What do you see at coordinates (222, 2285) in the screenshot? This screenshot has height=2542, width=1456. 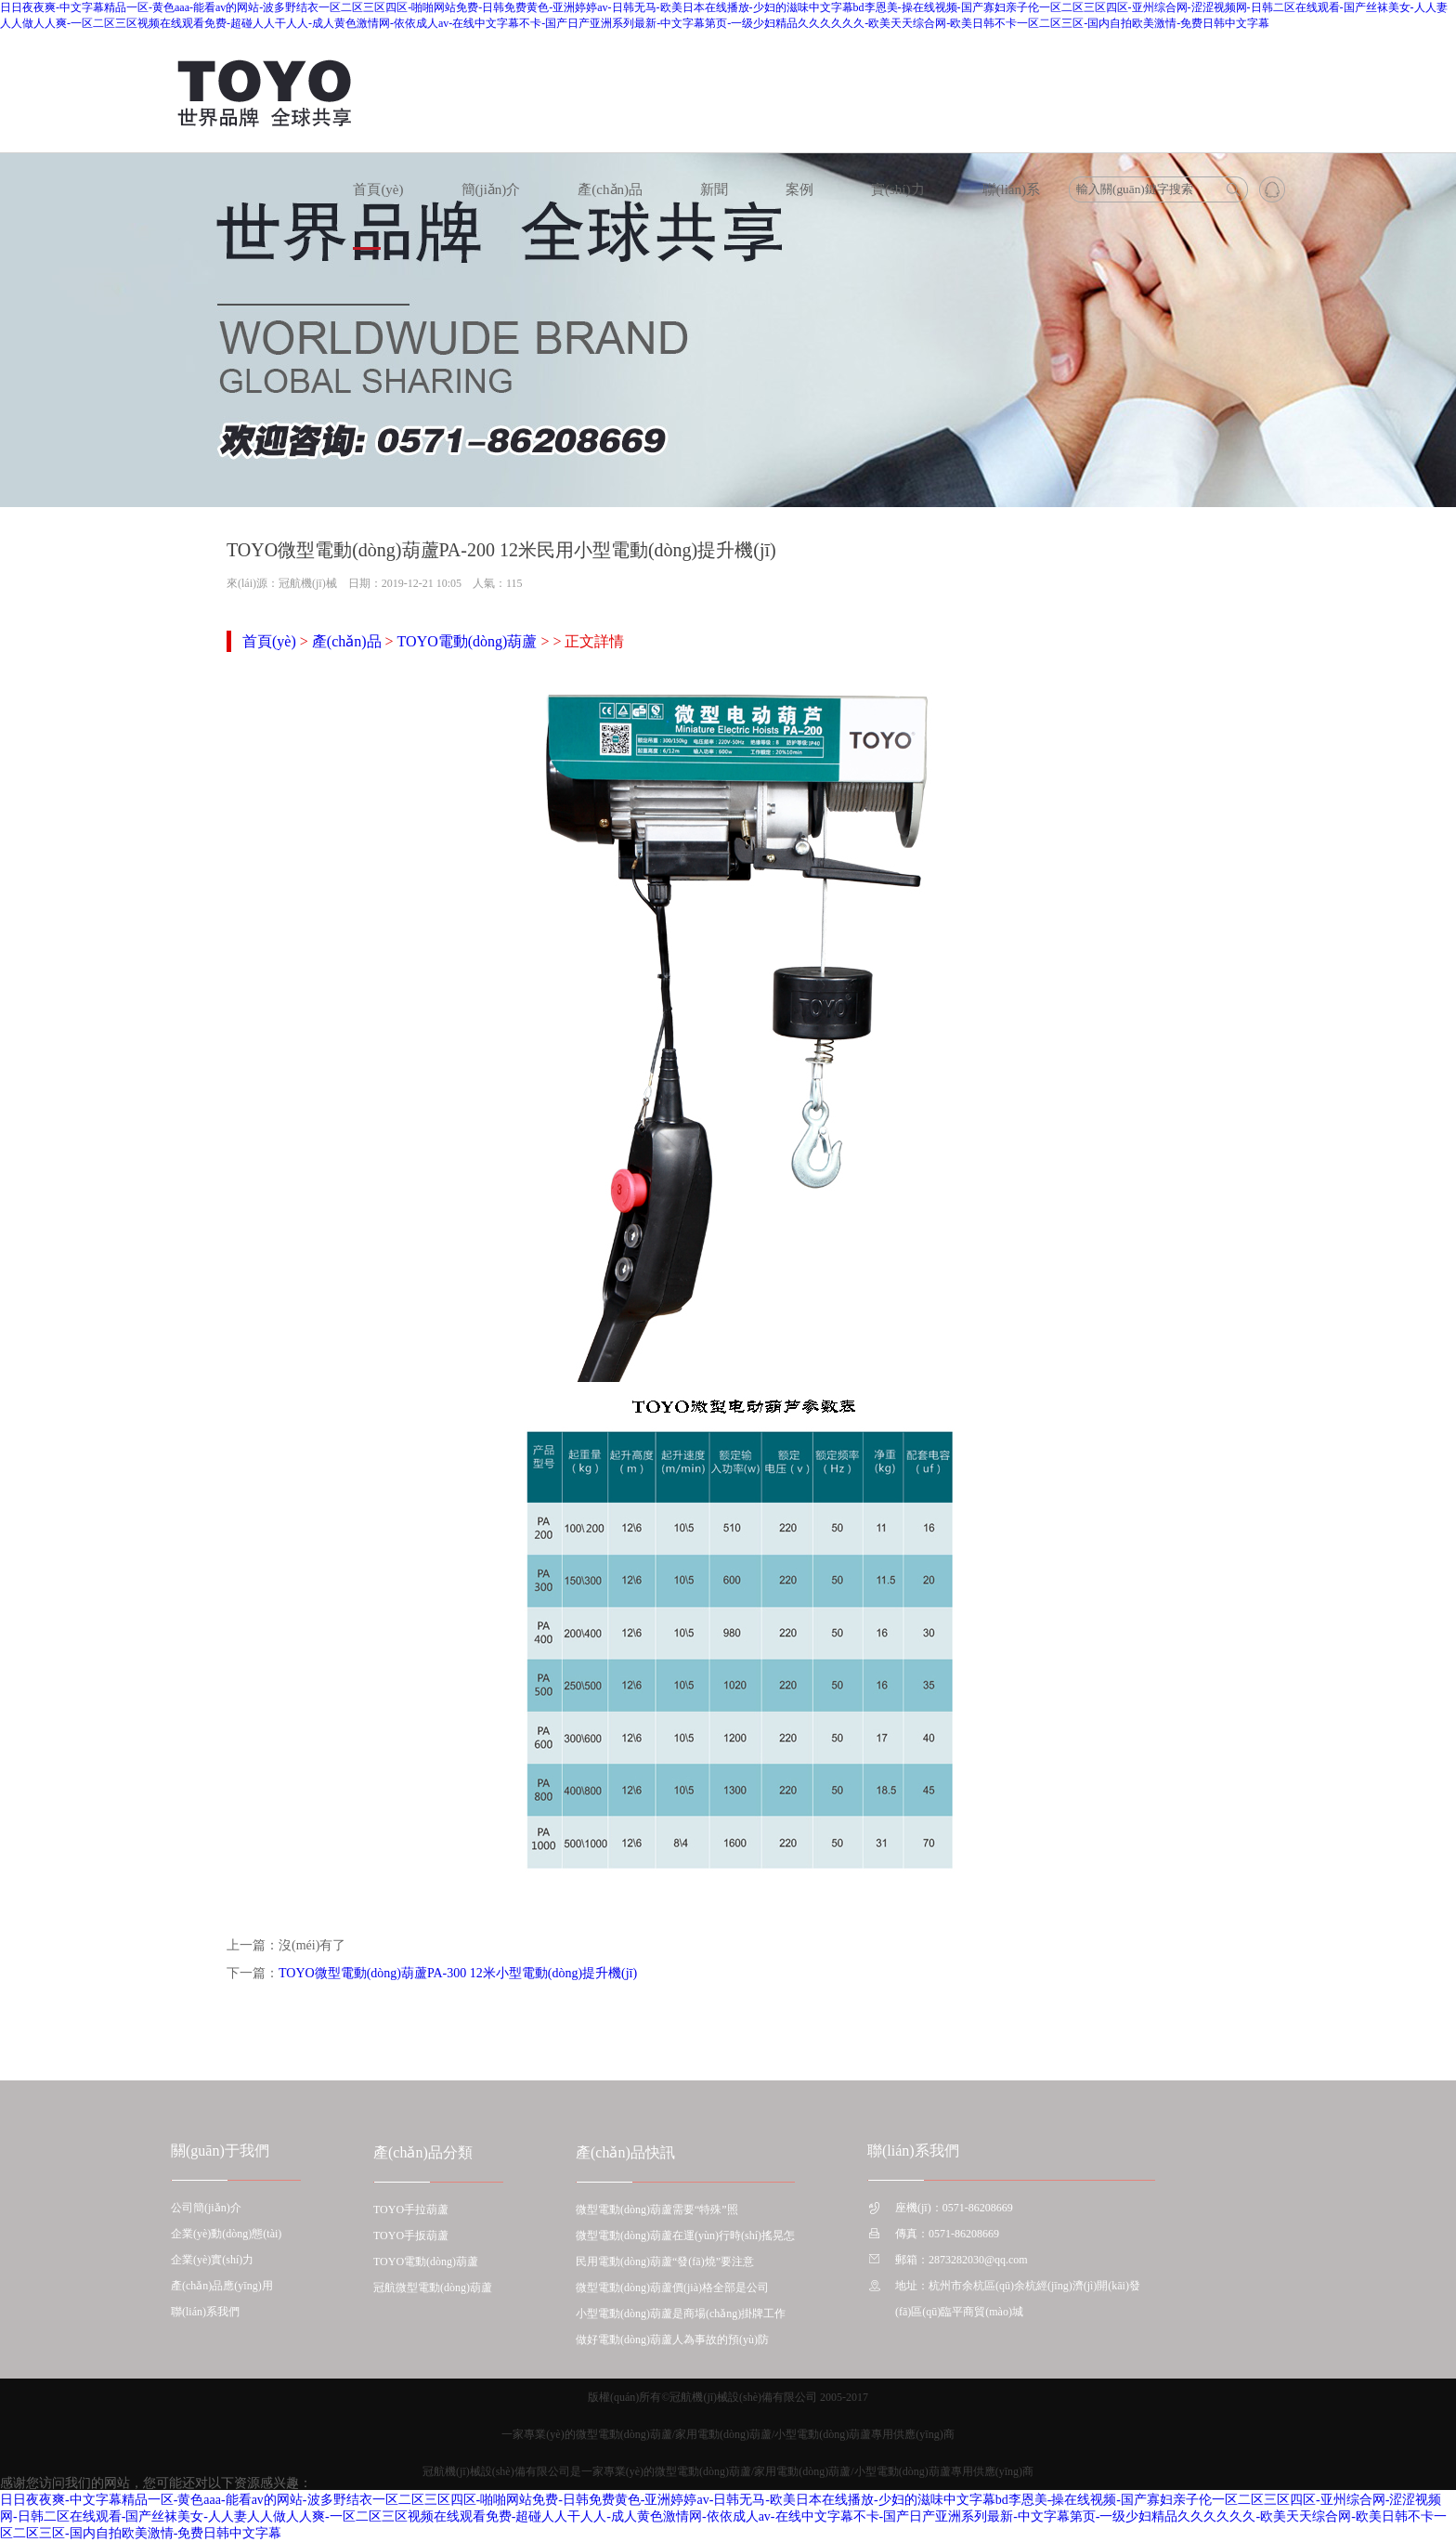 I see `產(chǎn)品應(yīng)用` at bounding box center [222, 2285].